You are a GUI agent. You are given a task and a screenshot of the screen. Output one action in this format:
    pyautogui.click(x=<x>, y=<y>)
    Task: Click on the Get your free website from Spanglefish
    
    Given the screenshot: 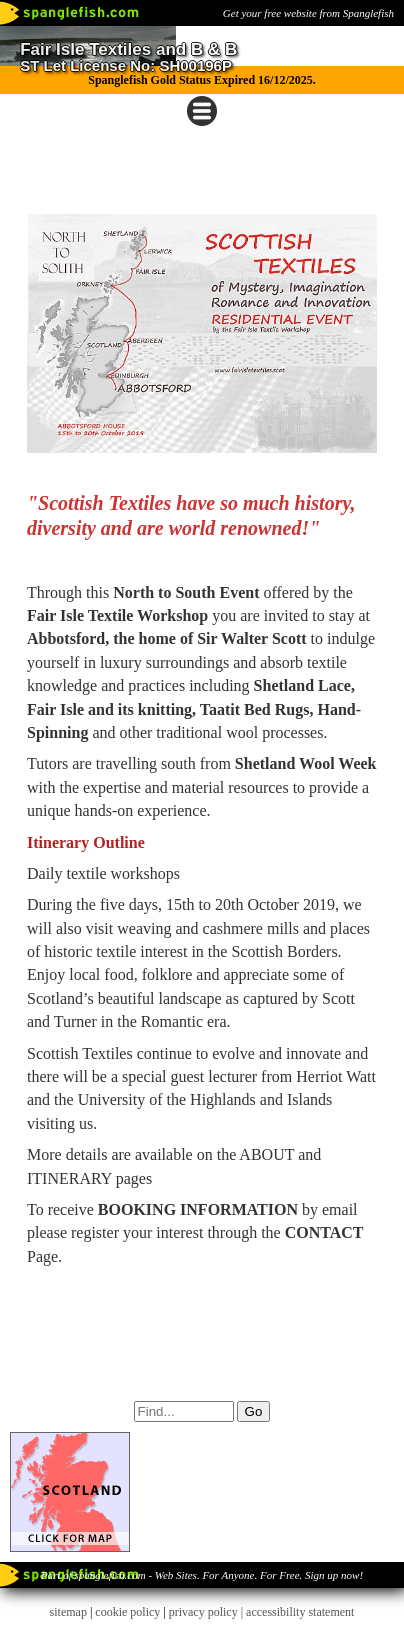 What is the action you would take?
    pyautogui.click(x=308, y=13)
    